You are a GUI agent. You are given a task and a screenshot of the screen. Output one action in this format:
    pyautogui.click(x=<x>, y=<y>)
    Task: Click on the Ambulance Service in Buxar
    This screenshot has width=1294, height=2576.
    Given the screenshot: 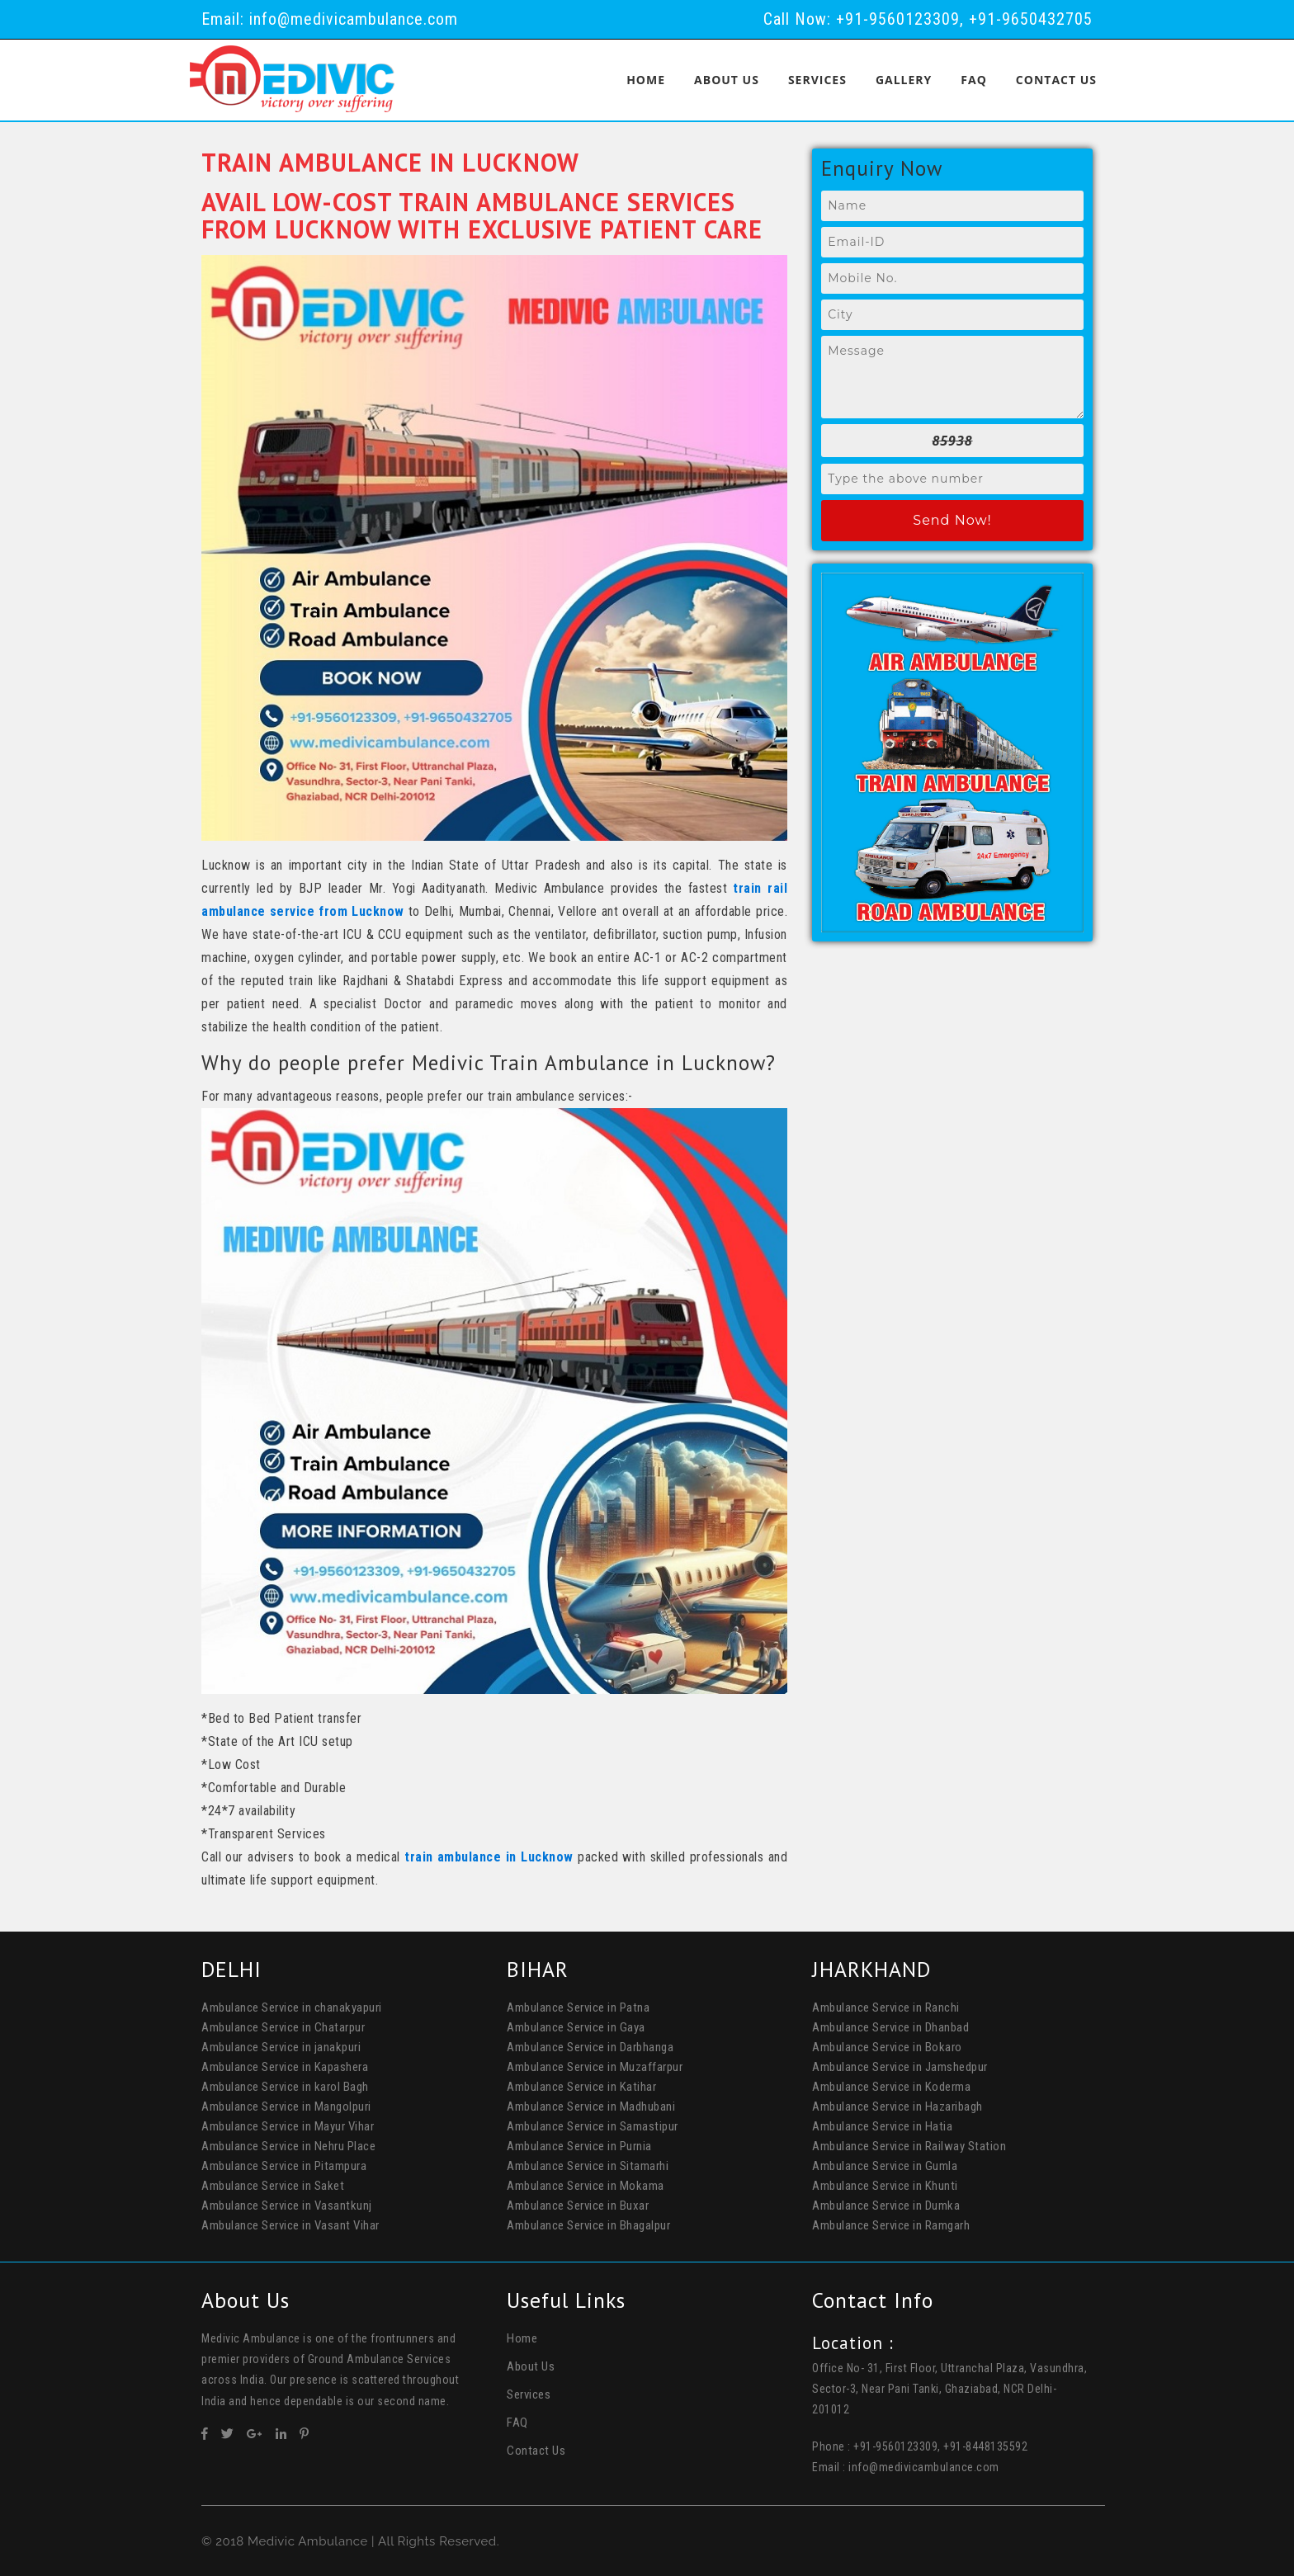 What is the action you would take?
    pyautogui.click(x=578, y=2204)
    